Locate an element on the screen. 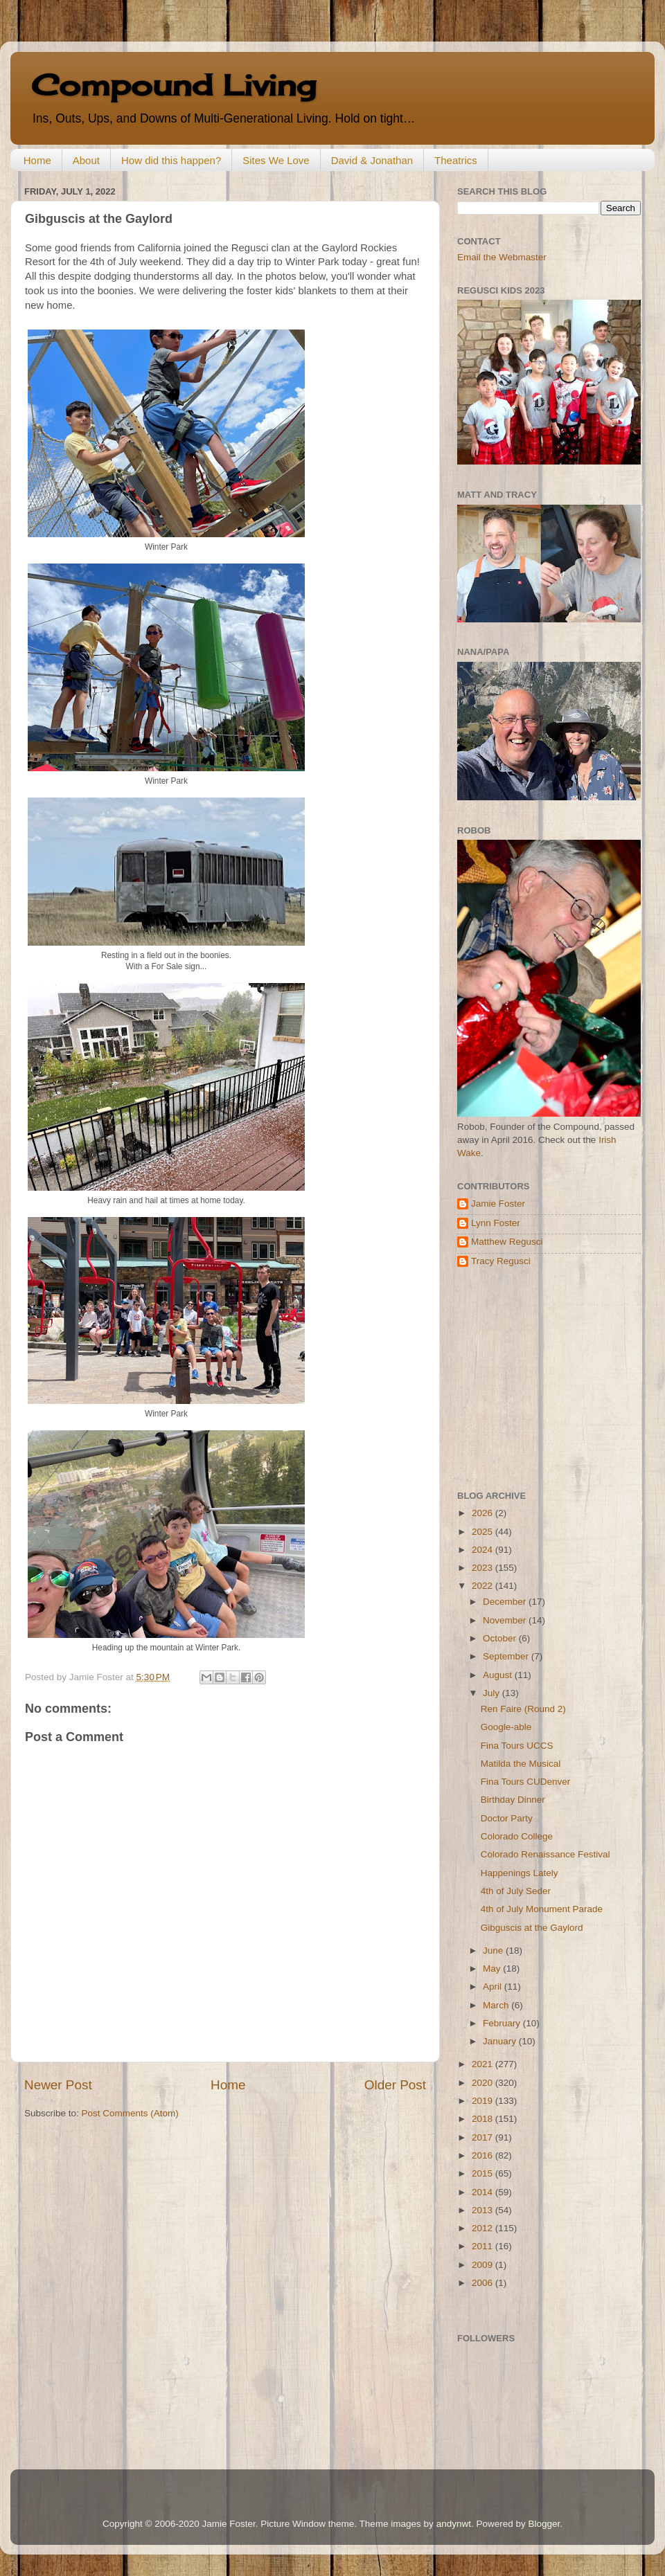 The height and width of the screenshot is (2576, 665). 4th of July Seder is located at coordinates (516, 1891).